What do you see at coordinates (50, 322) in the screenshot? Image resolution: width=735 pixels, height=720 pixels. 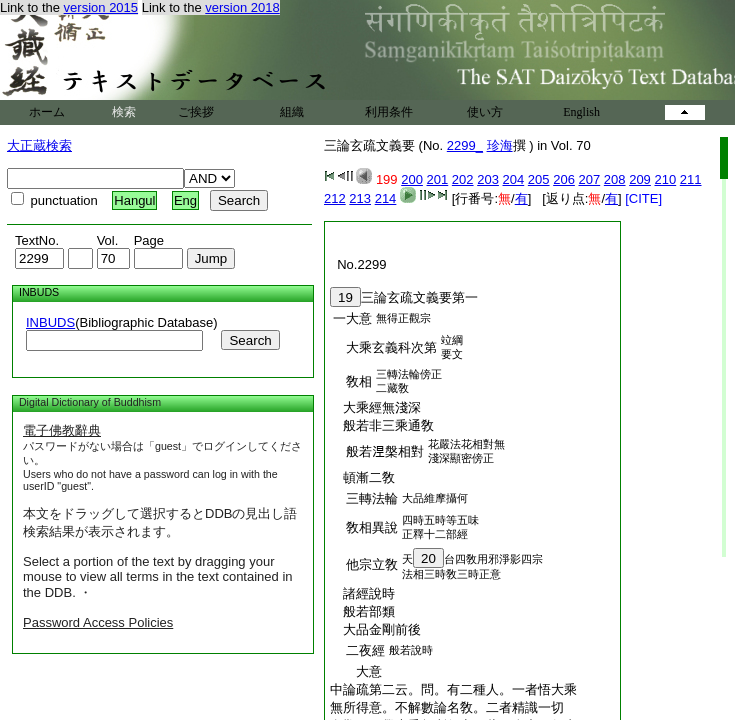 I see `INBUDS` at bounding box center [50, 322].